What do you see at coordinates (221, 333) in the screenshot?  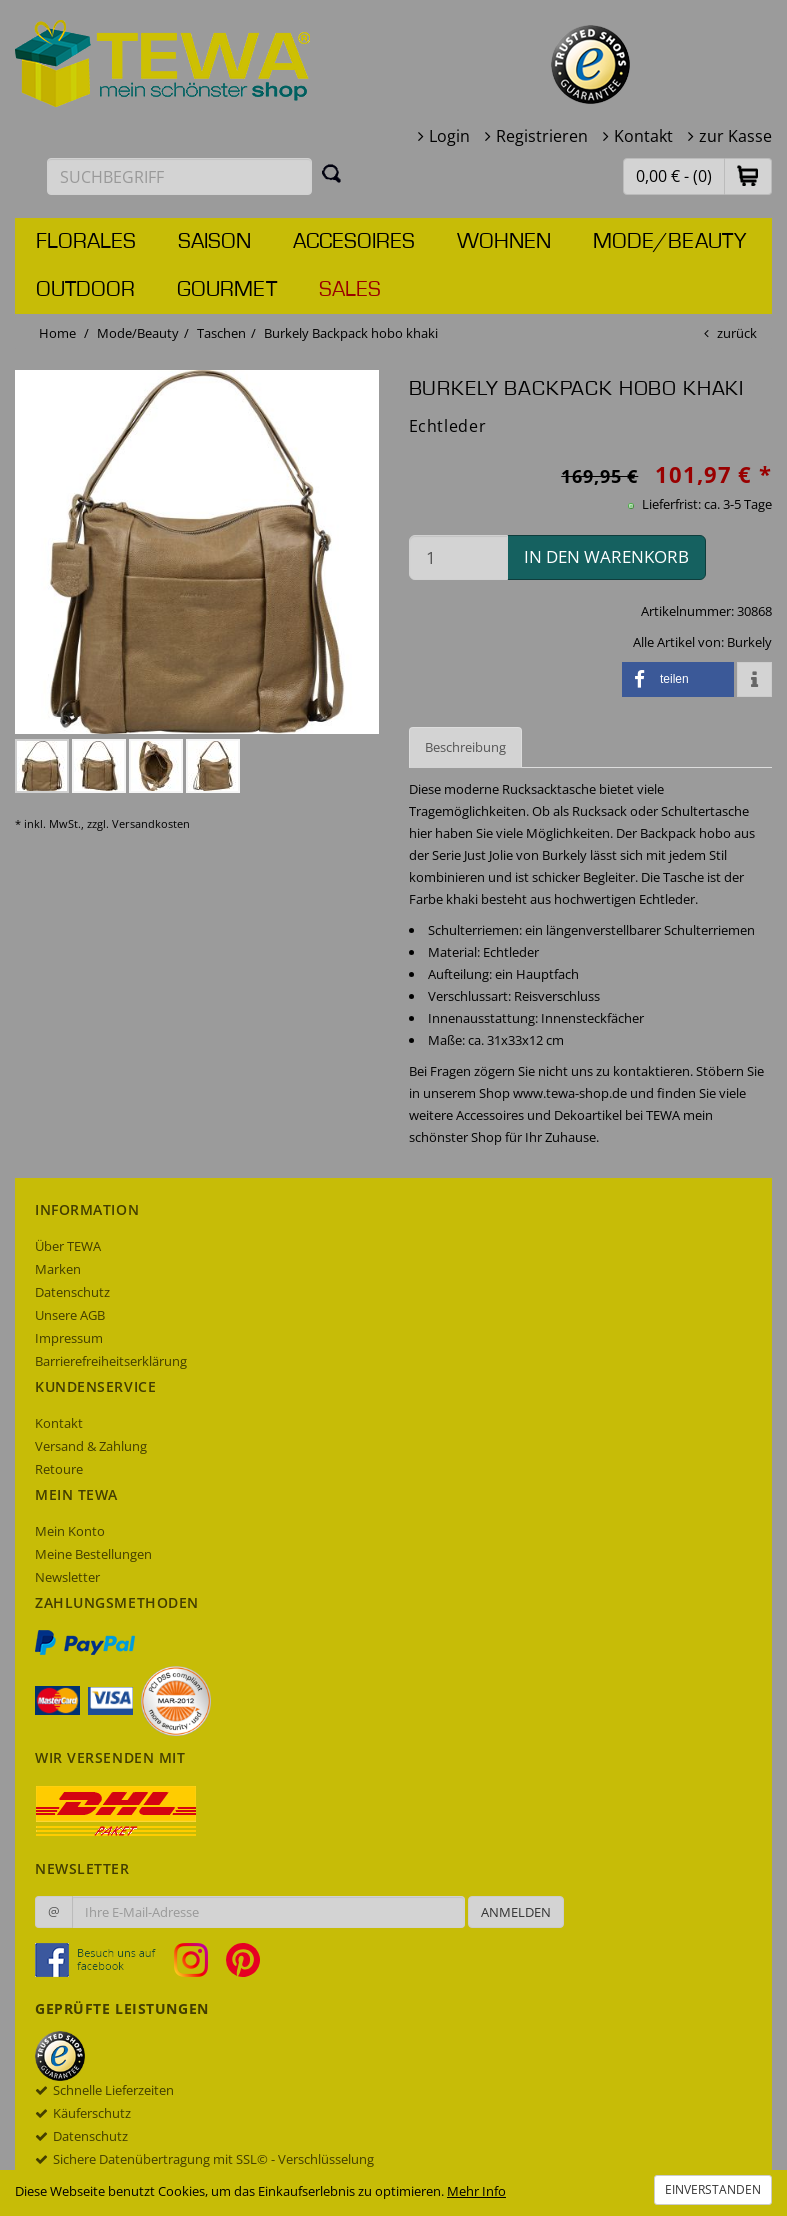 I see `Taschen` at bounding box center [221, 333].